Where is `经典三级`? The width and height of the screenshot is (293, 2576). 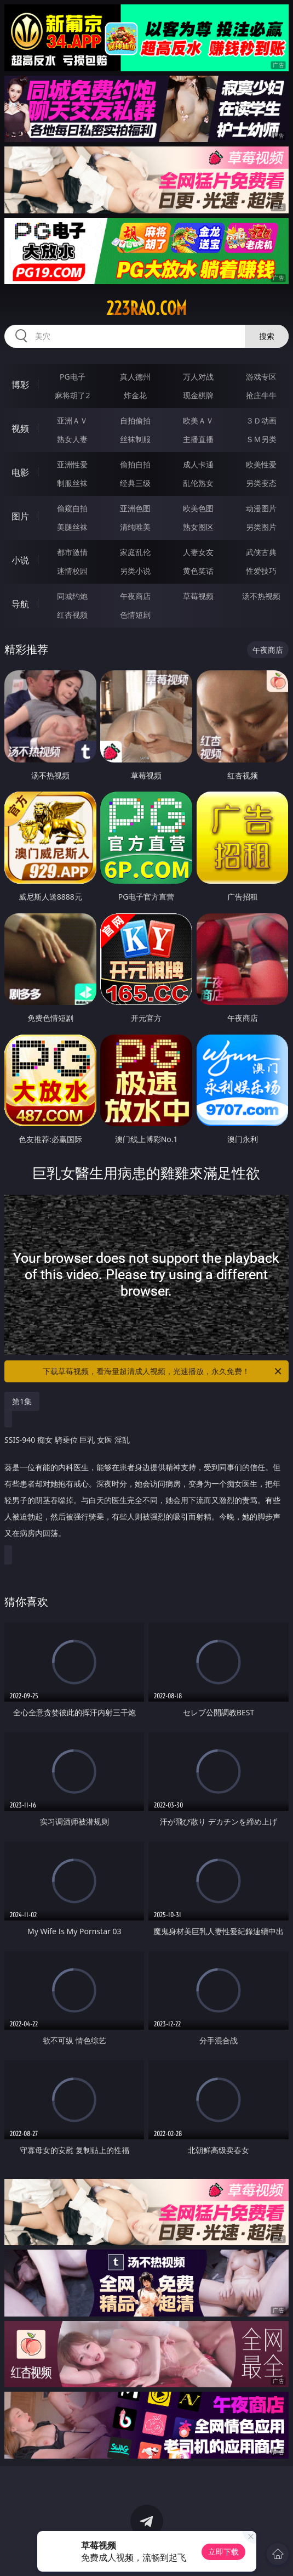 经典三级 is located at coordinates (135, 483).